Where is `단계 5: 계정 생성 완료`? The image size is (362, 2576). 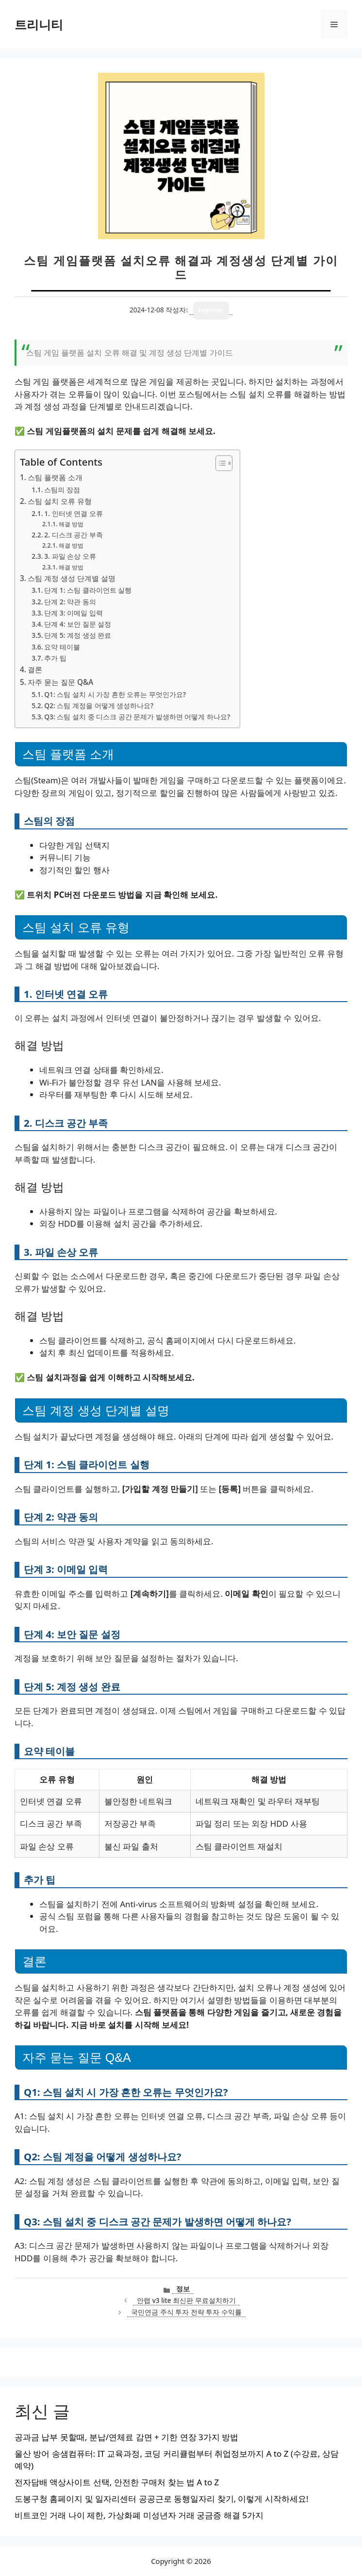
단계 5: 계정 생성 완료 is located at coordinates (77, 635).